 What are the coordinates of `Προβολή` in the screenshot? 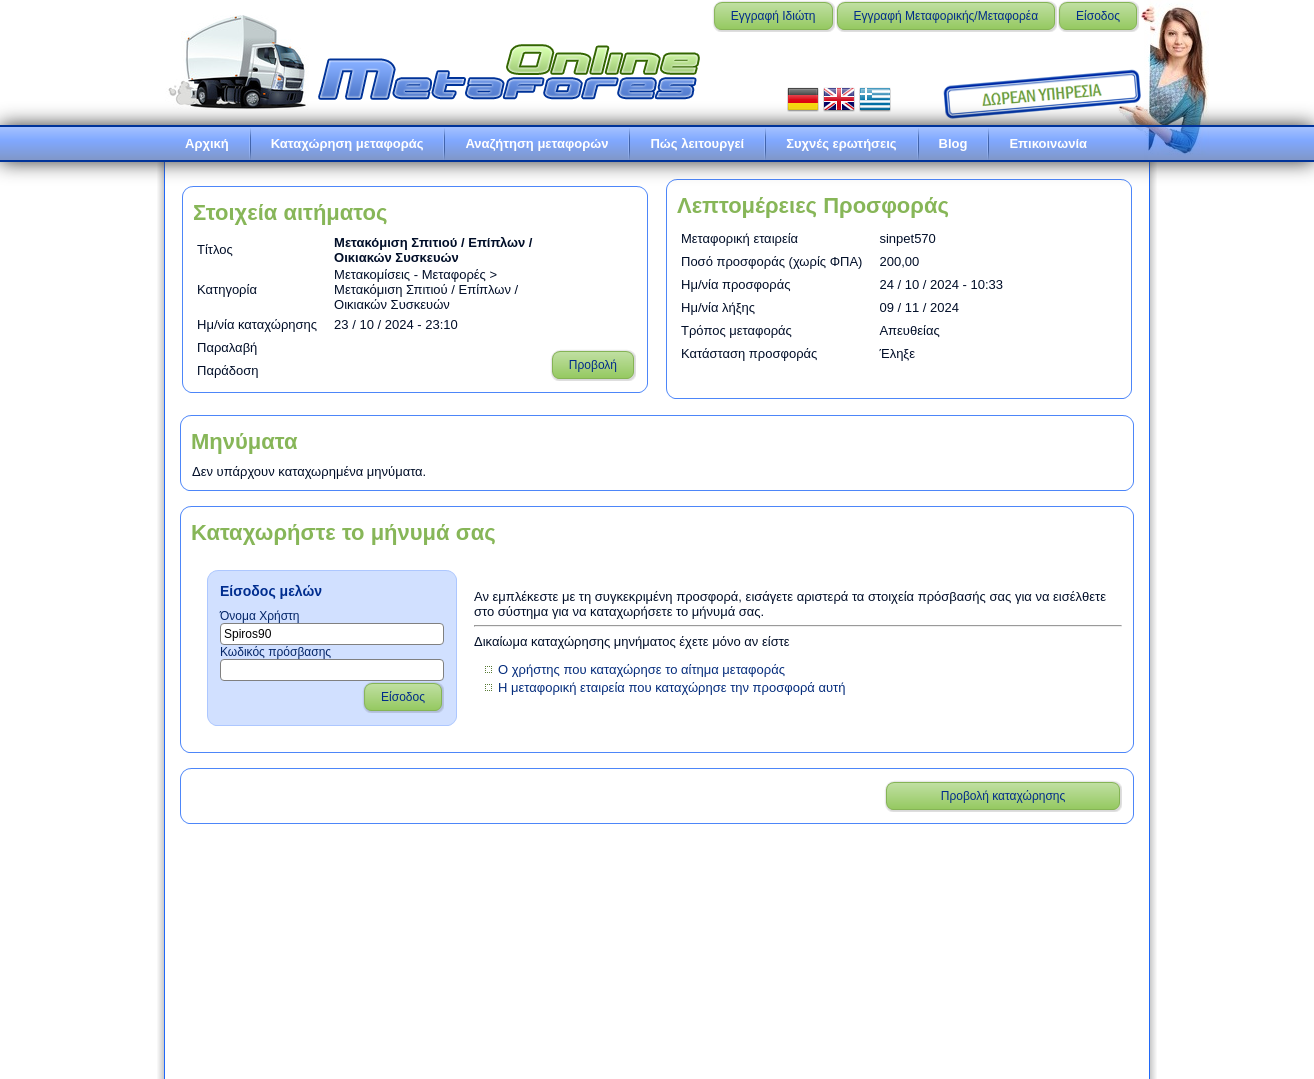 It's located at (593, 365).